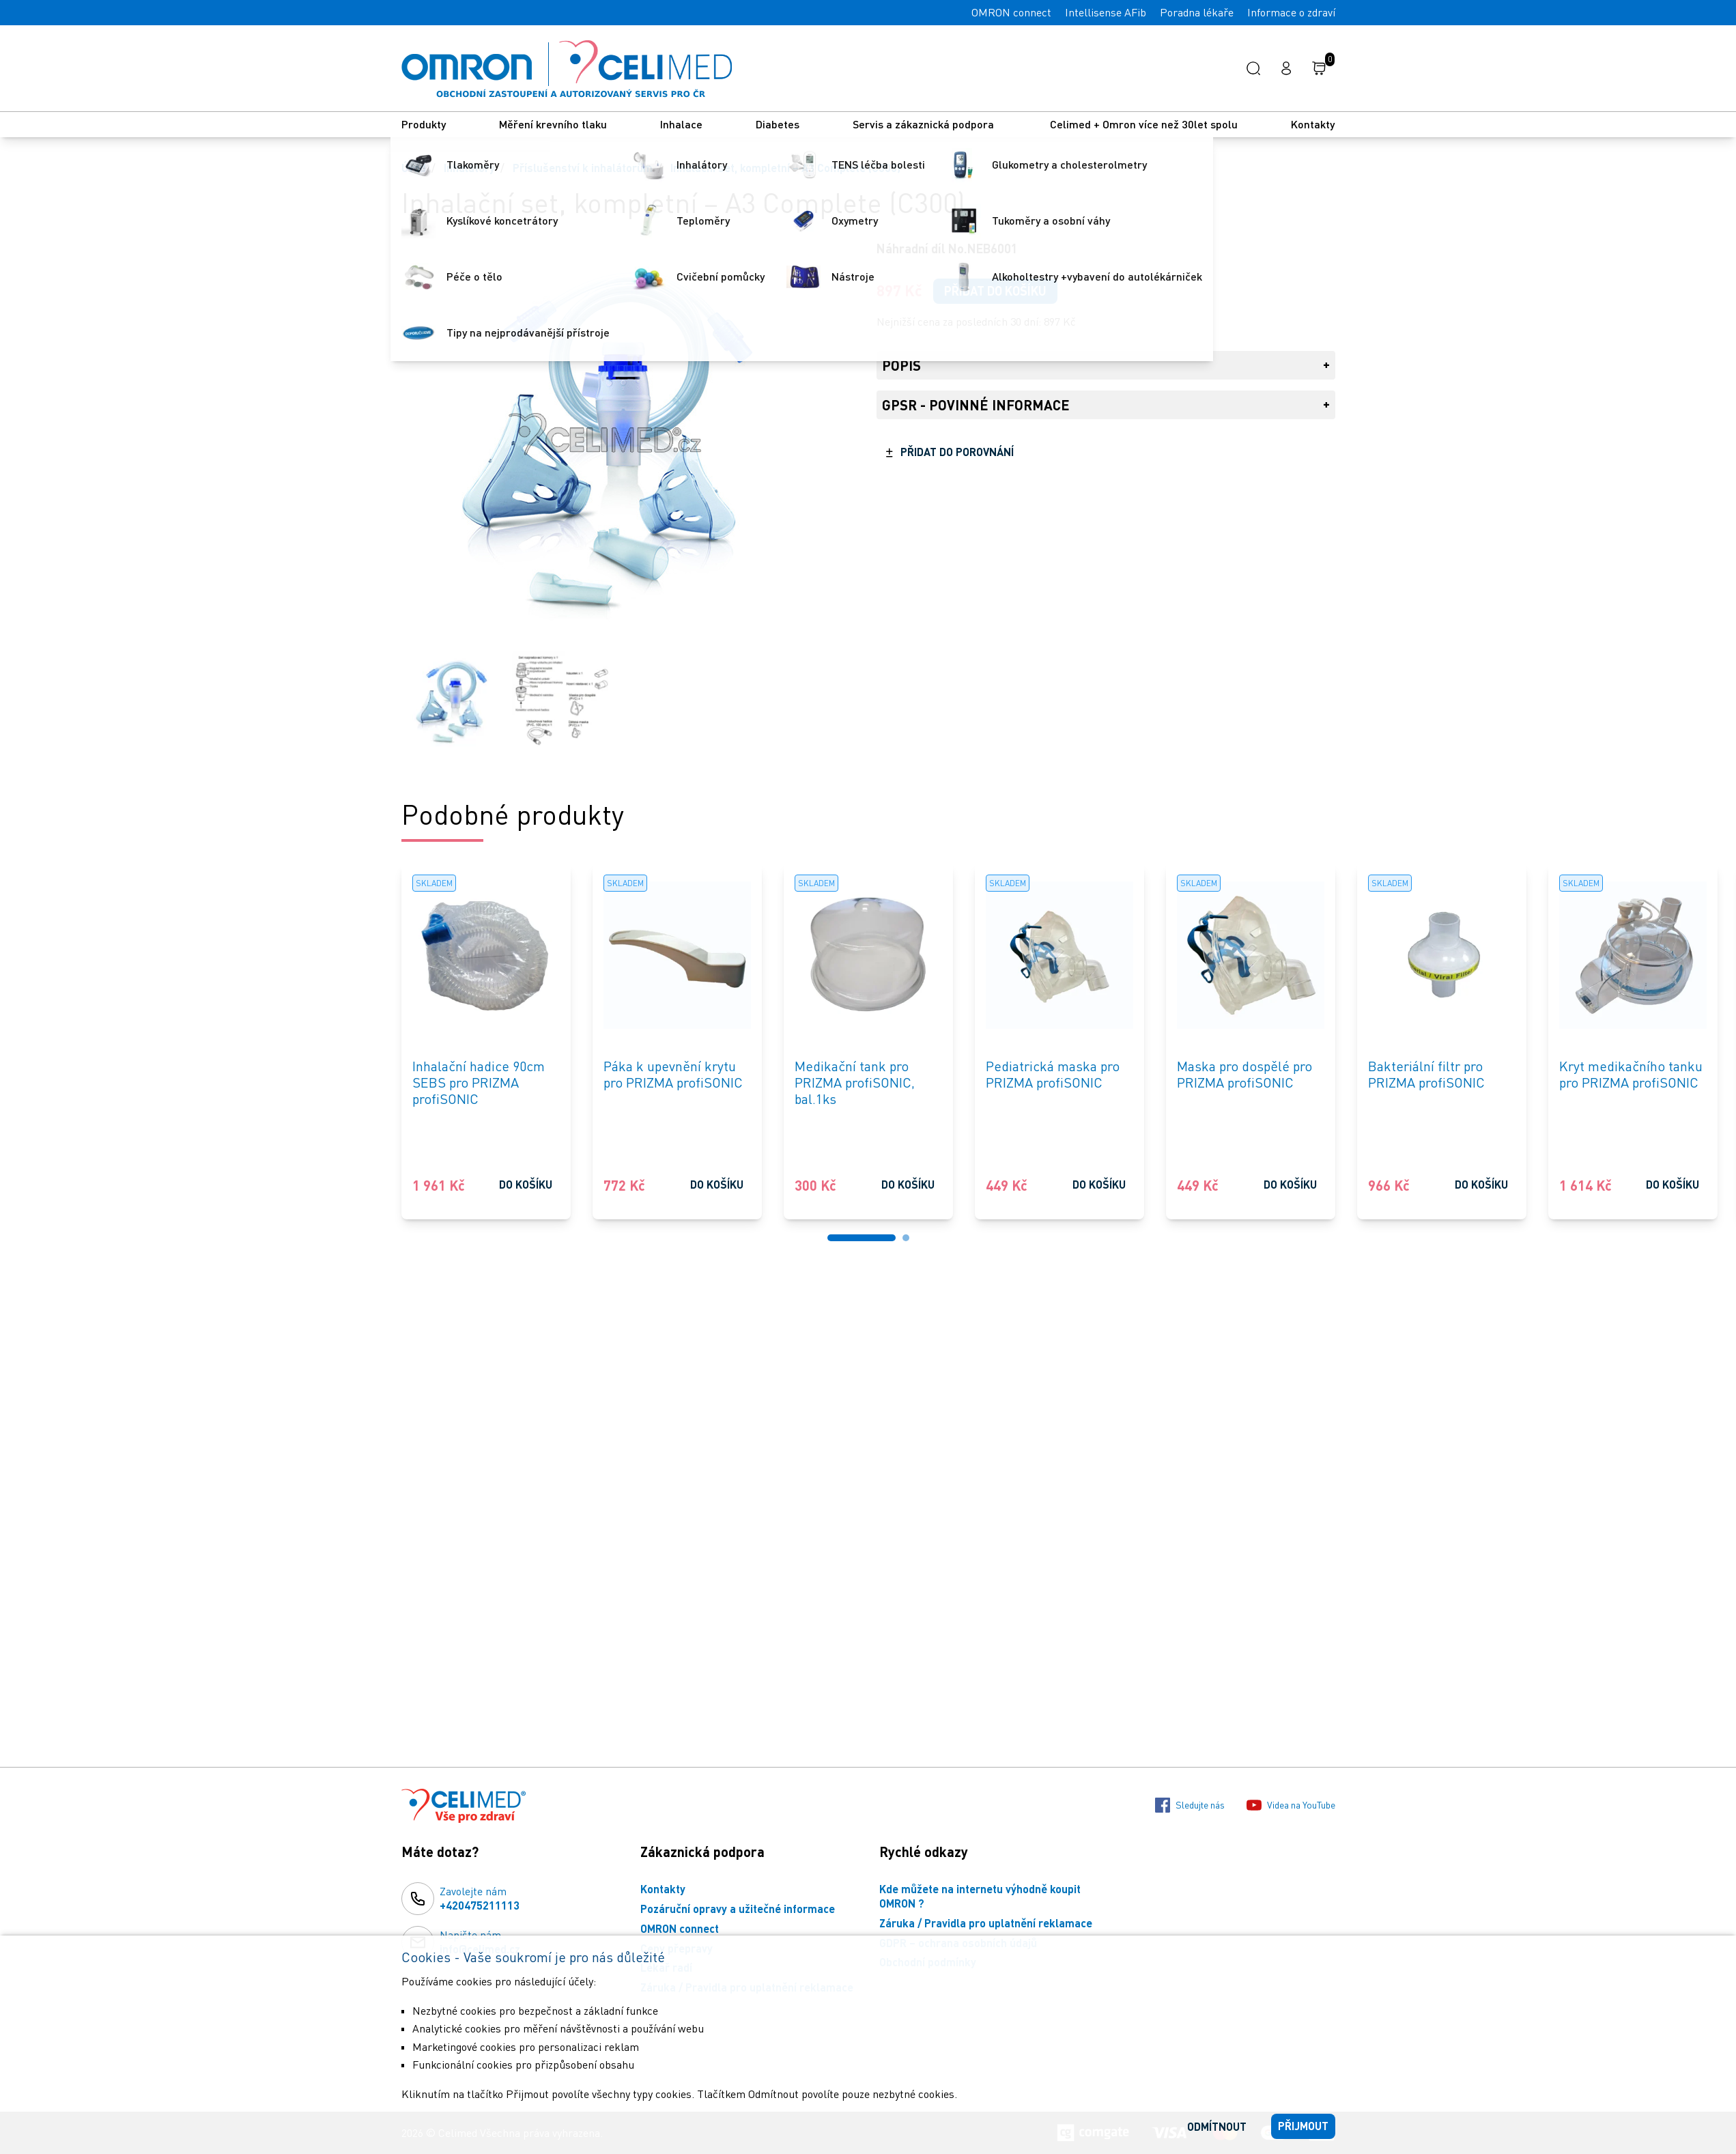 Image resolution: width=1736 pixels, height=2154 pixels. What do you see at coordinates (1197, 12) in the screenshot?
I see `Poradna lékaře` at bounding box center [1197, 12].